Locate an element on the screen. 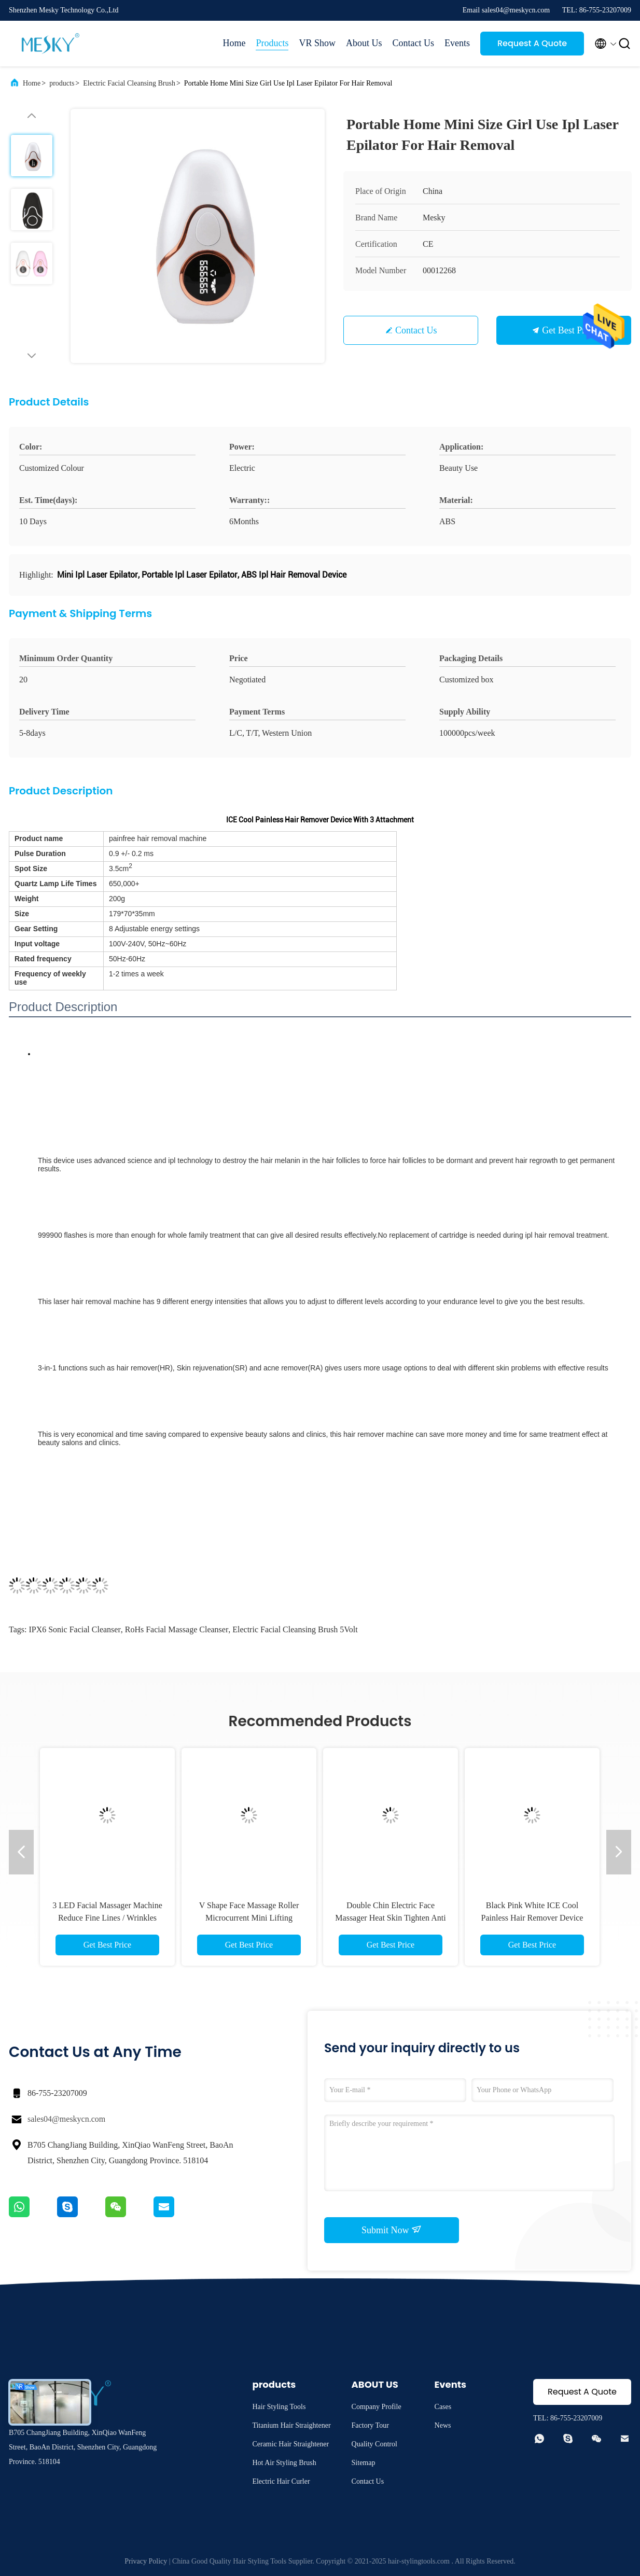 The image size is (640, 2576). Quality Control is located at coordinates (374, 2444).